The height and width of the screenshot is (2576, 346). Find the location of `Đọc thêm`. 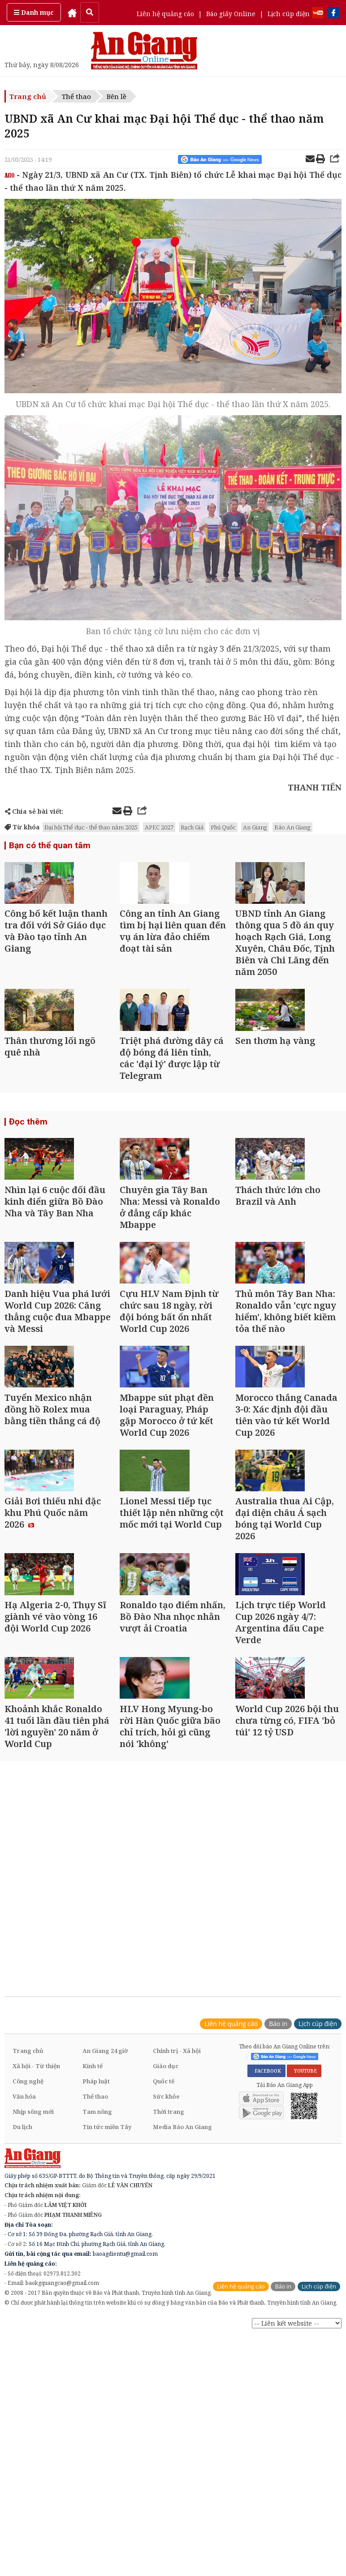

Đọc thêm is located at coordinates (26, 1168).